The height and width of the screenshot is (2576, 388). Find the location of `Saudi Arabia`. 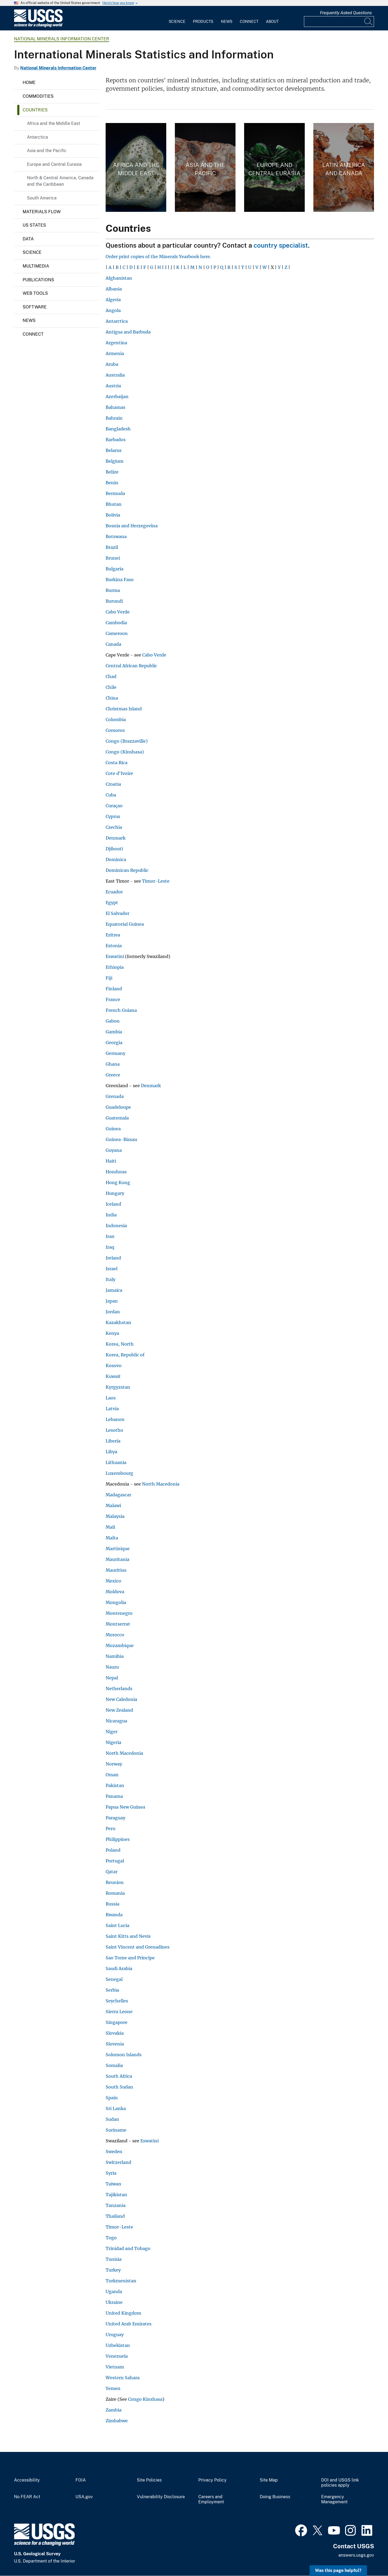

Saudi Arabia is located at coordinates (119, 1968).